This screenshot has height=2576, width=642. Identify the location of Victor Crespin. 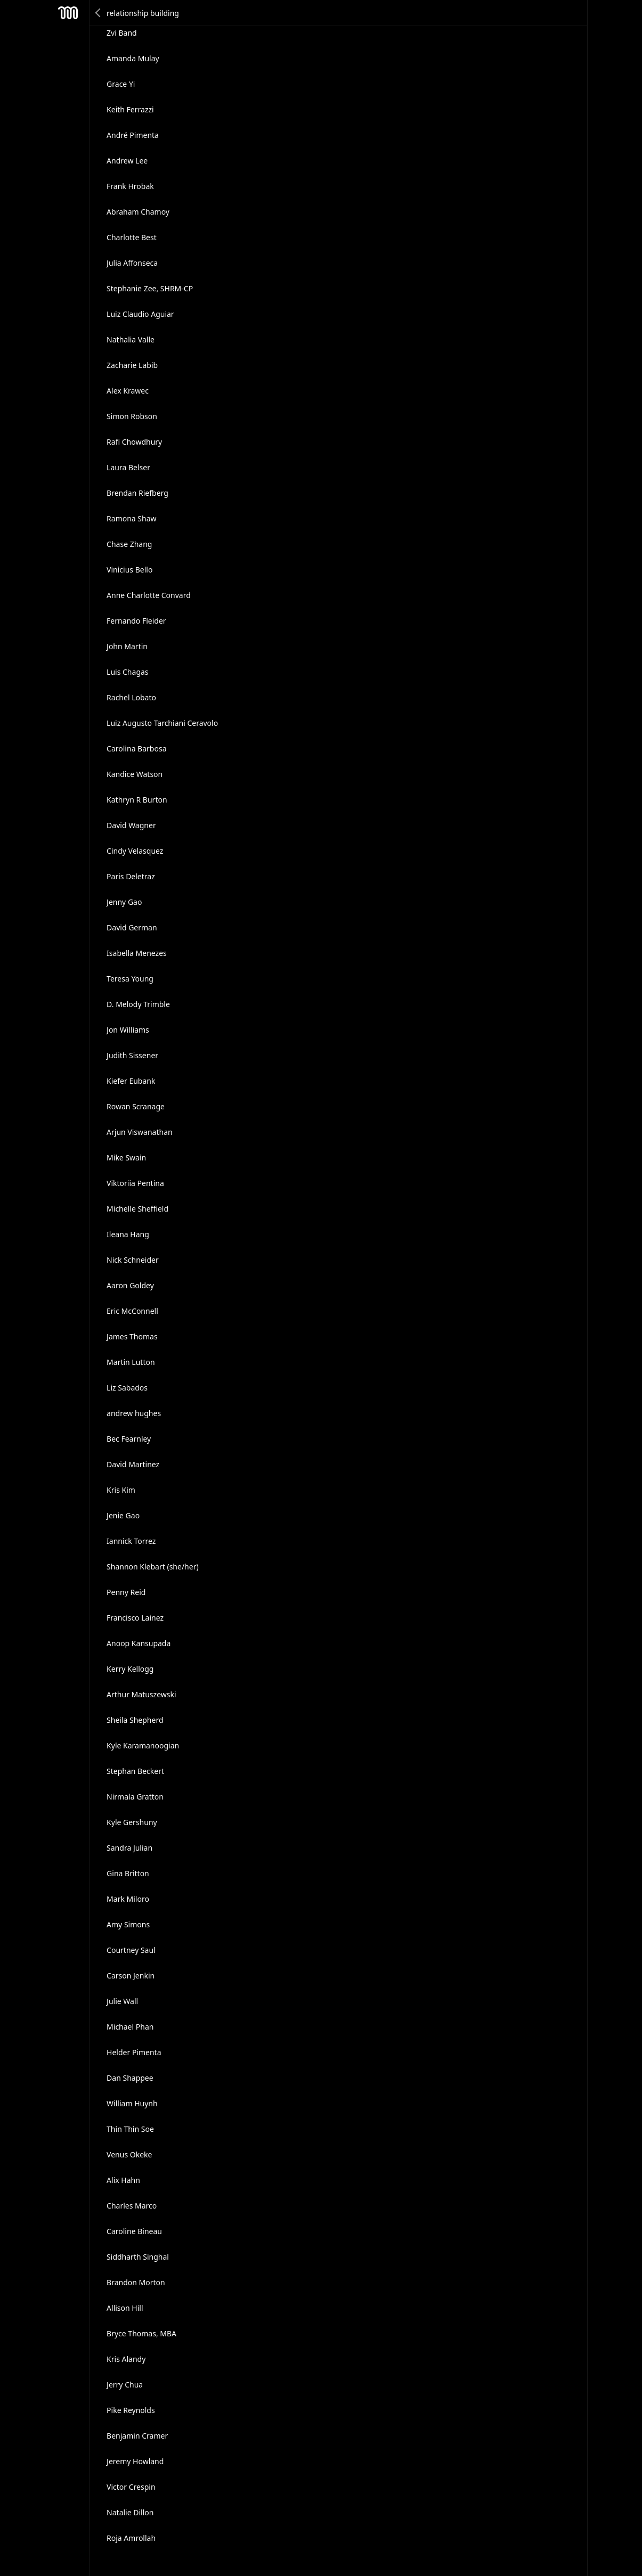
(131, 2487).